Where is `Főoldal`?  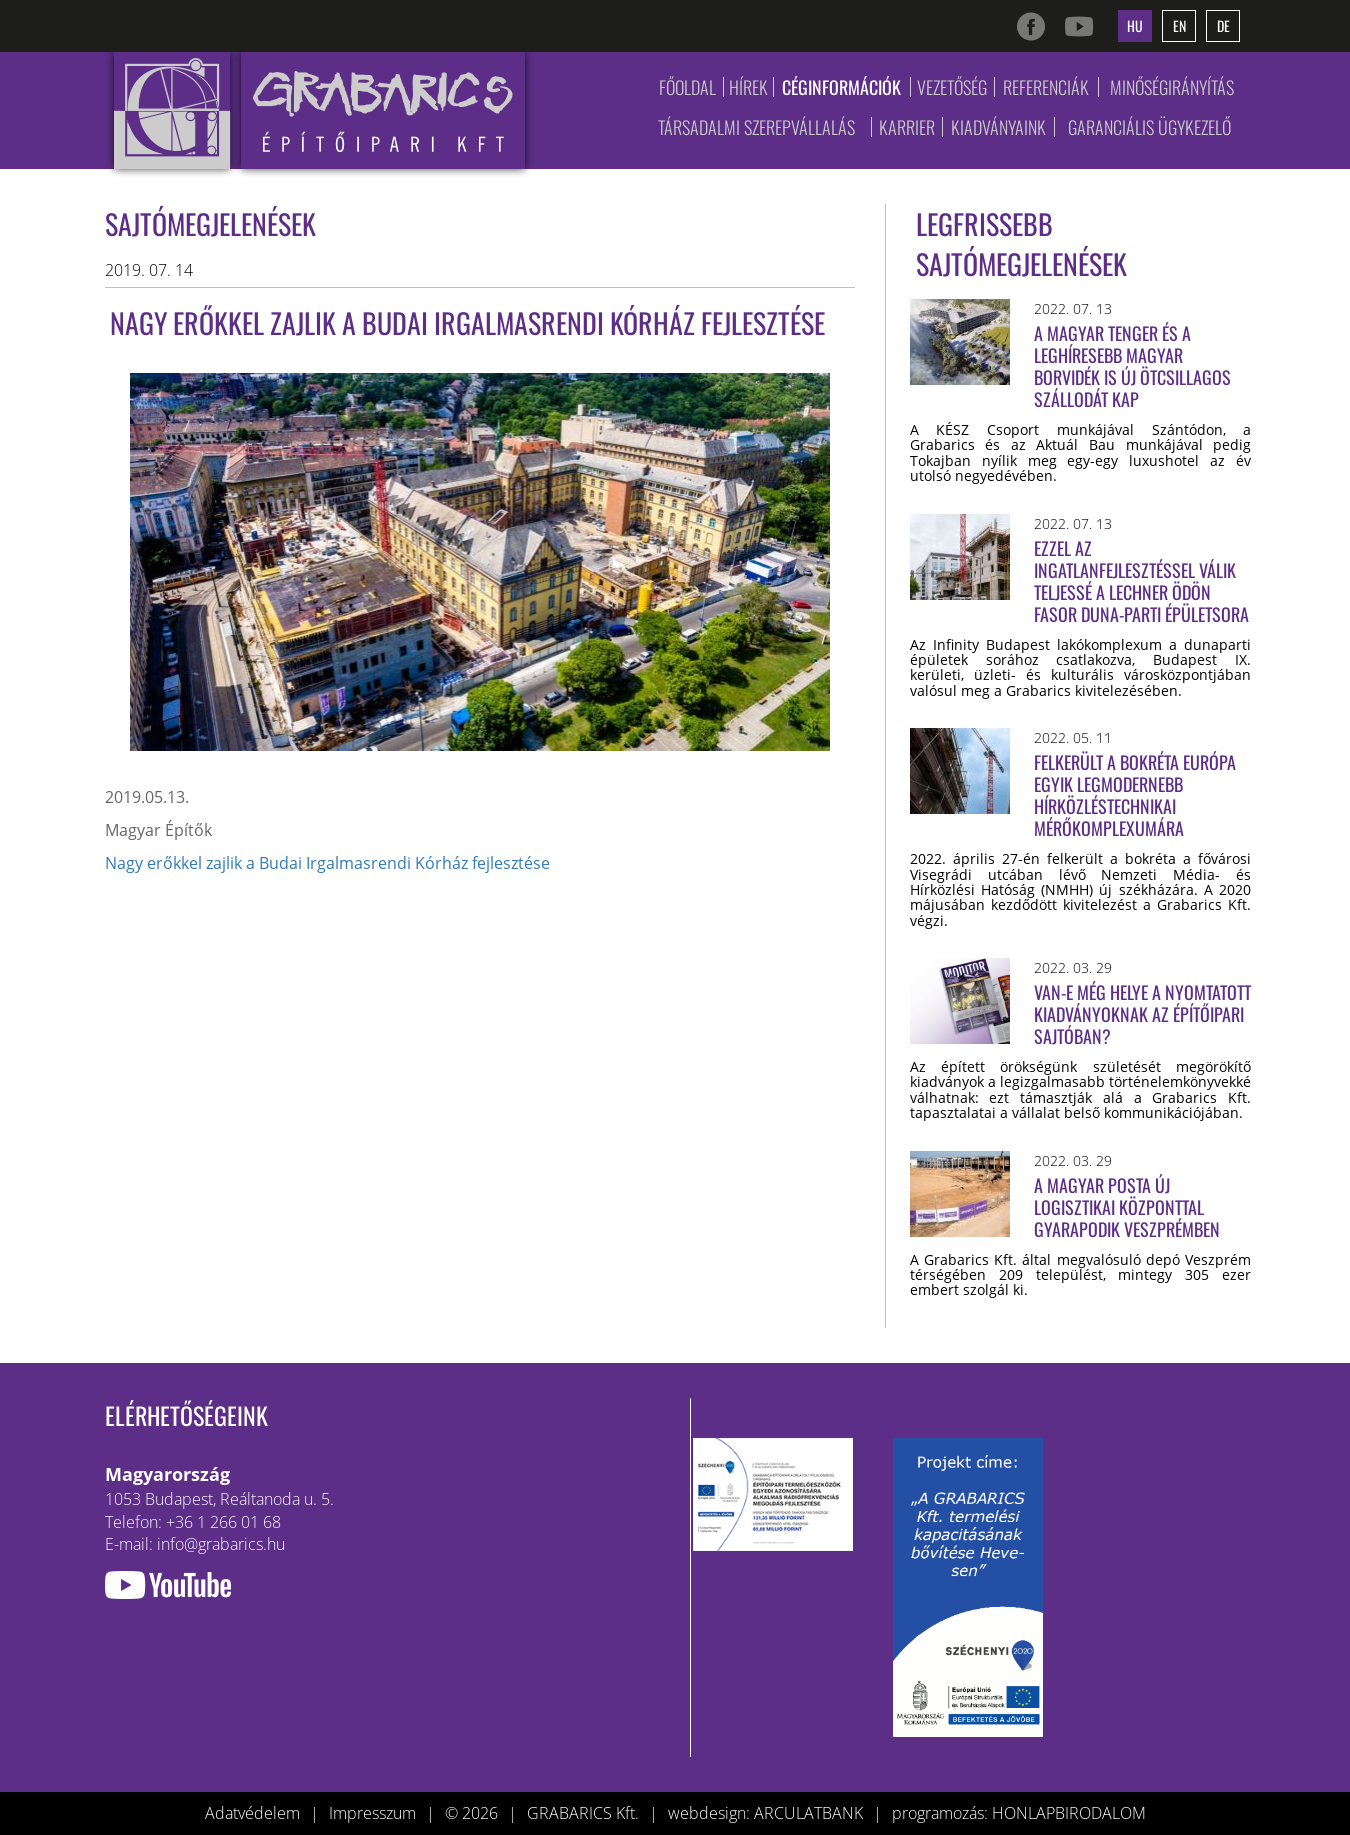
Főoldal is located at coordinates (687, 87).